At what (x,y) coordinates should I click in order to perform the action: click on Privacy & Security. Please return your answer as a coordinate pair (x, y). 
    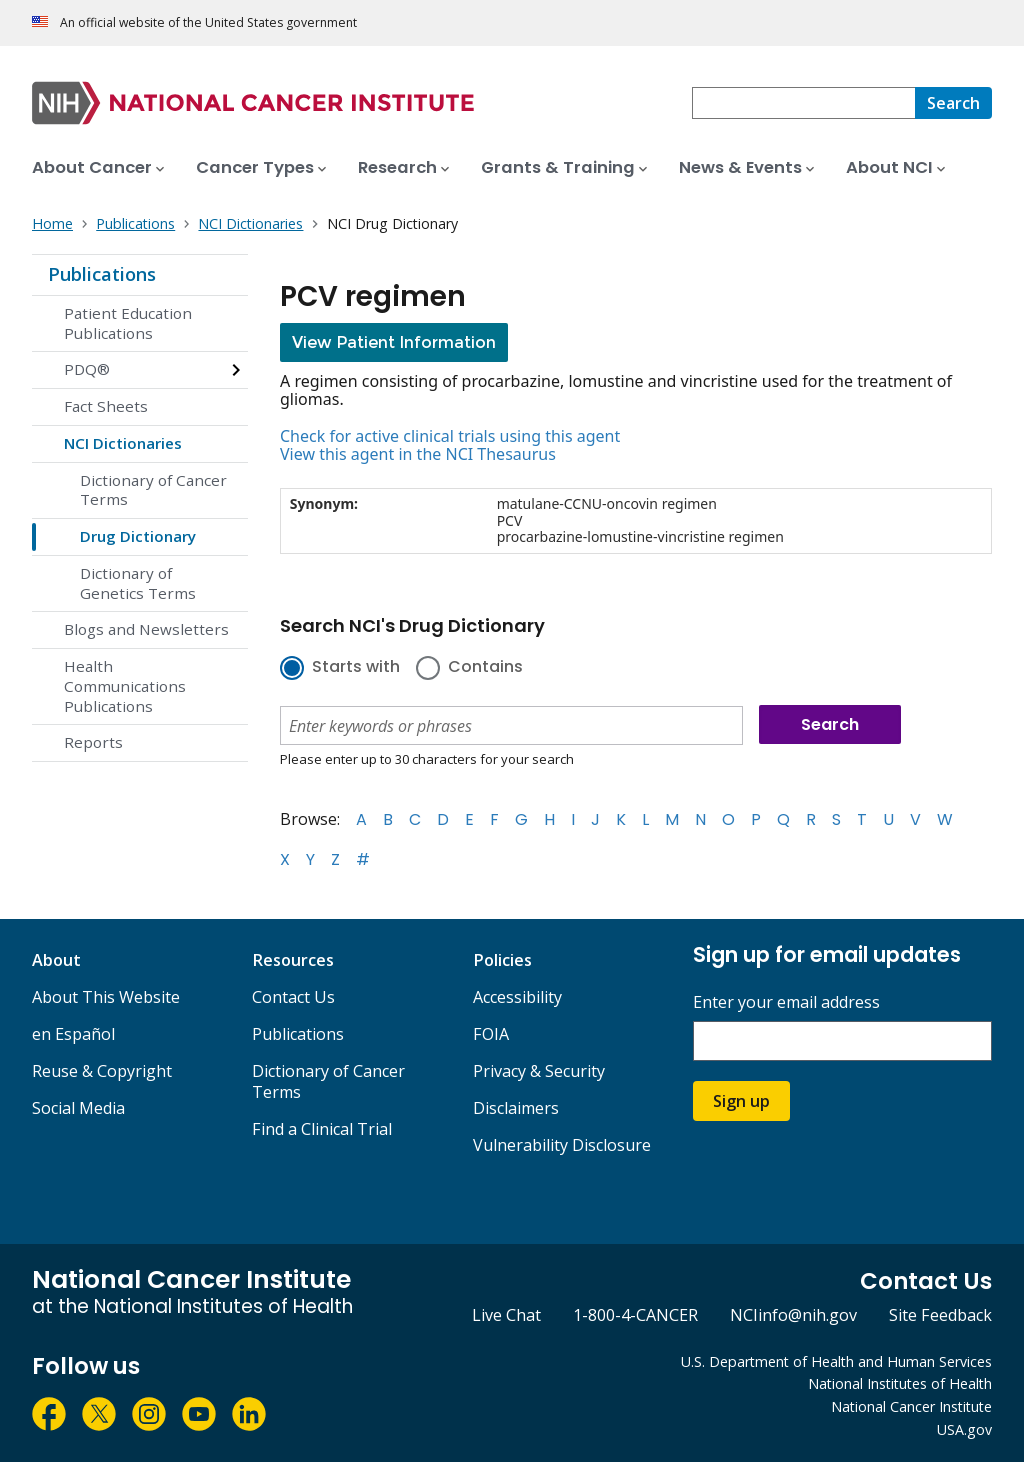
    Looking at the image, I should click on (539, 1071).